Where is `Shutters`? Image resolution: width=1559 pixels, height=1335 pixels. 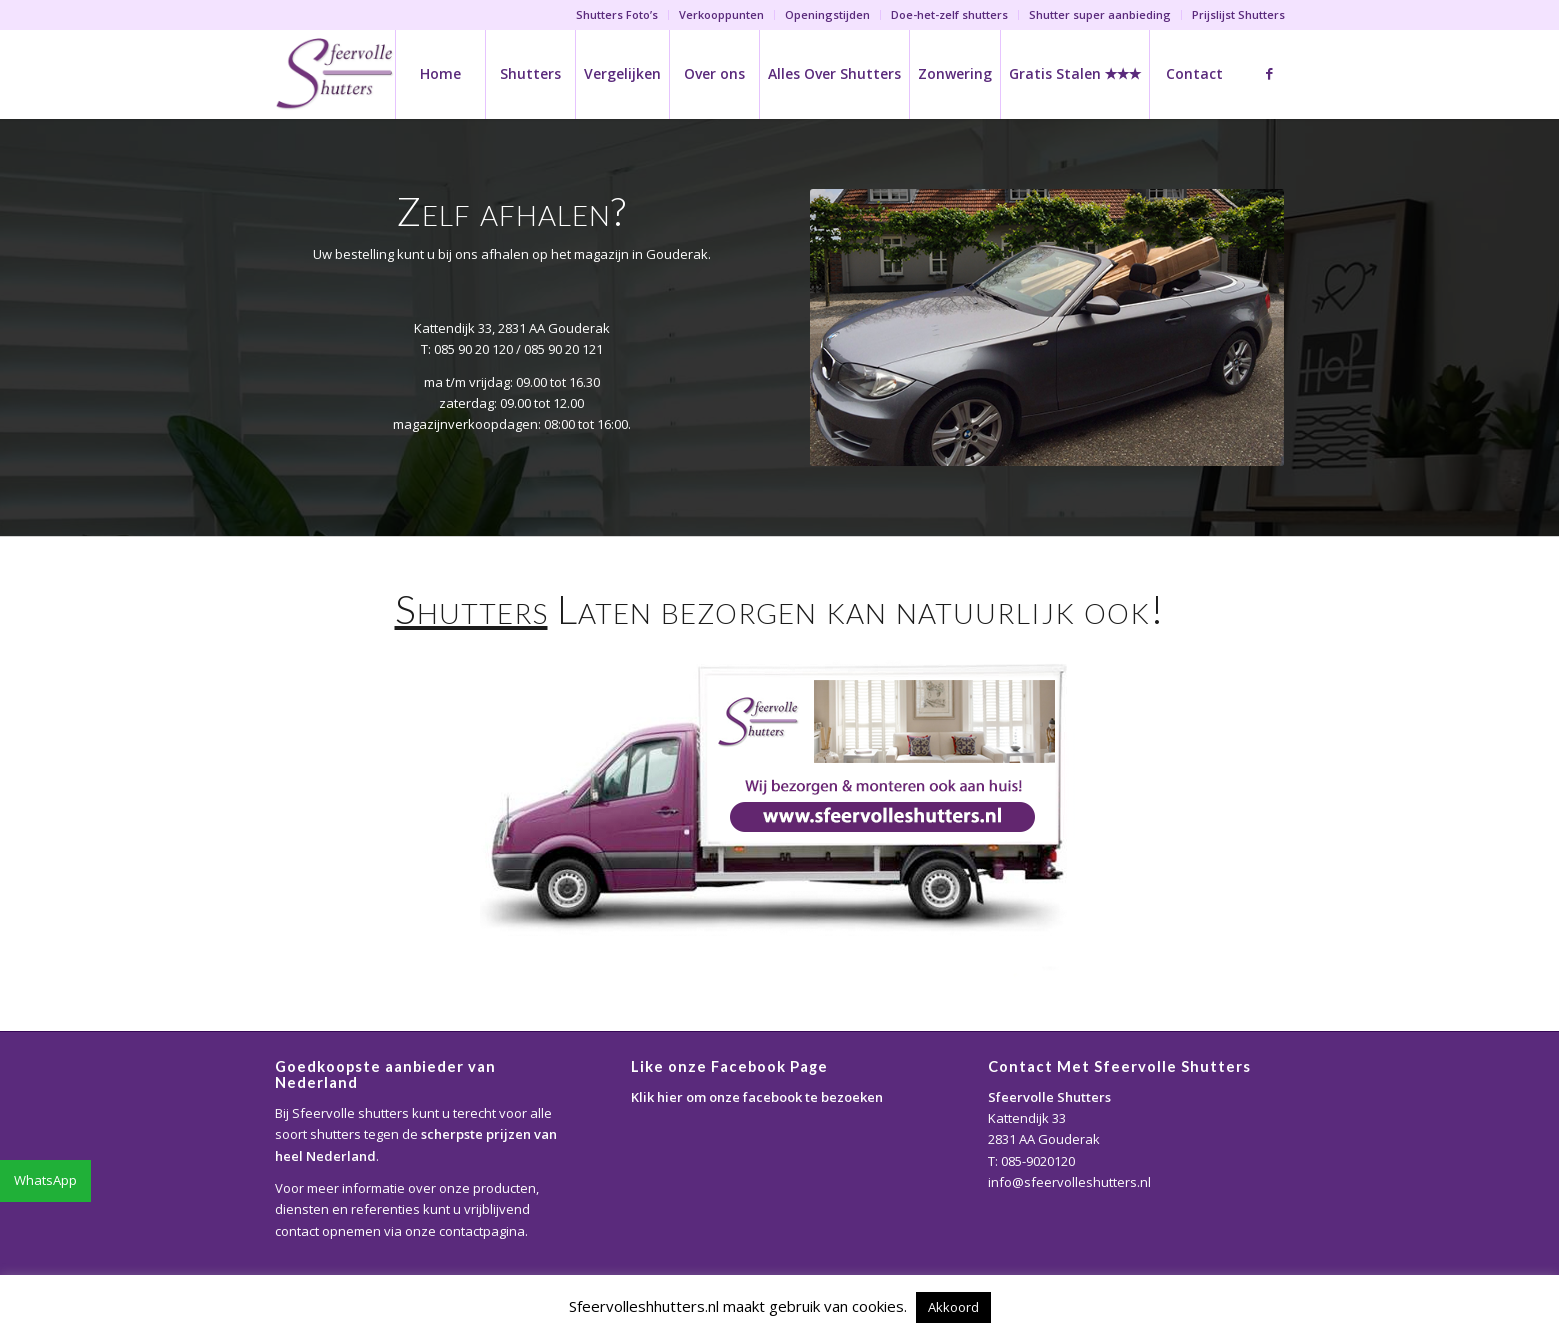
Shutters is located at coordinates (471, 609).